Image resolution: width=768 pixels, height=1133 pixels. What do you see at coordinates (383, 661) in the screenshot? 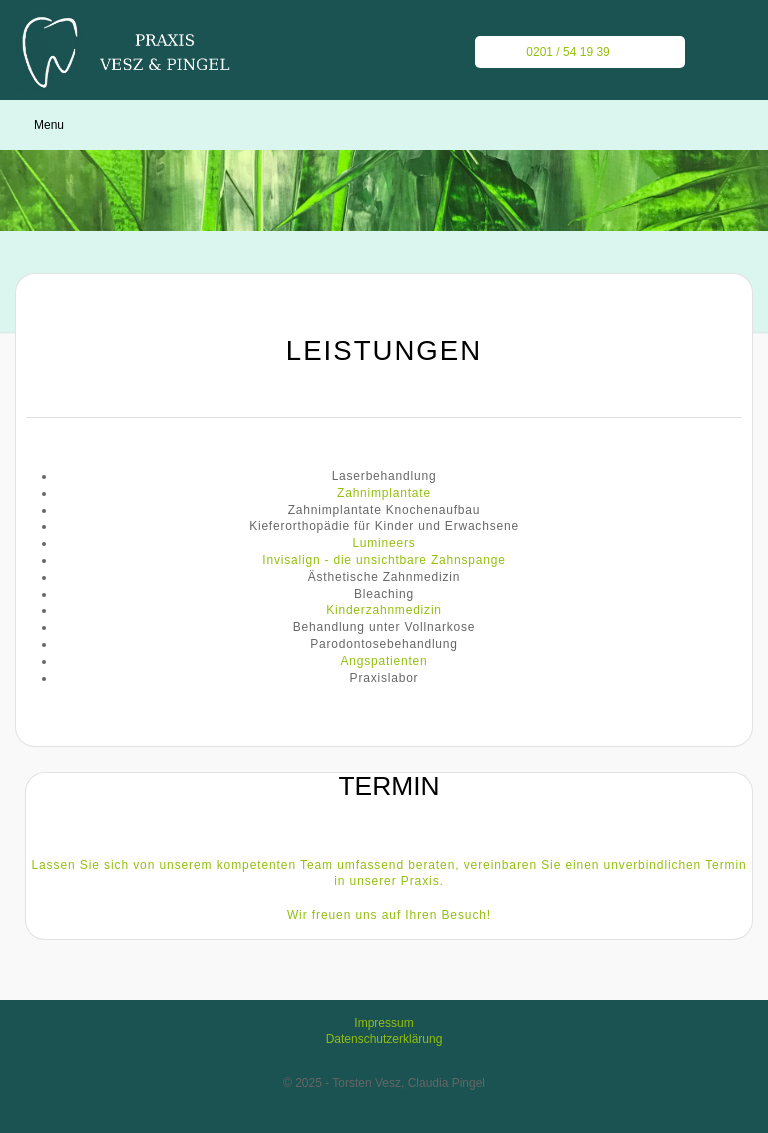
I see `Angspatienten` at bounding box center [383, 661].